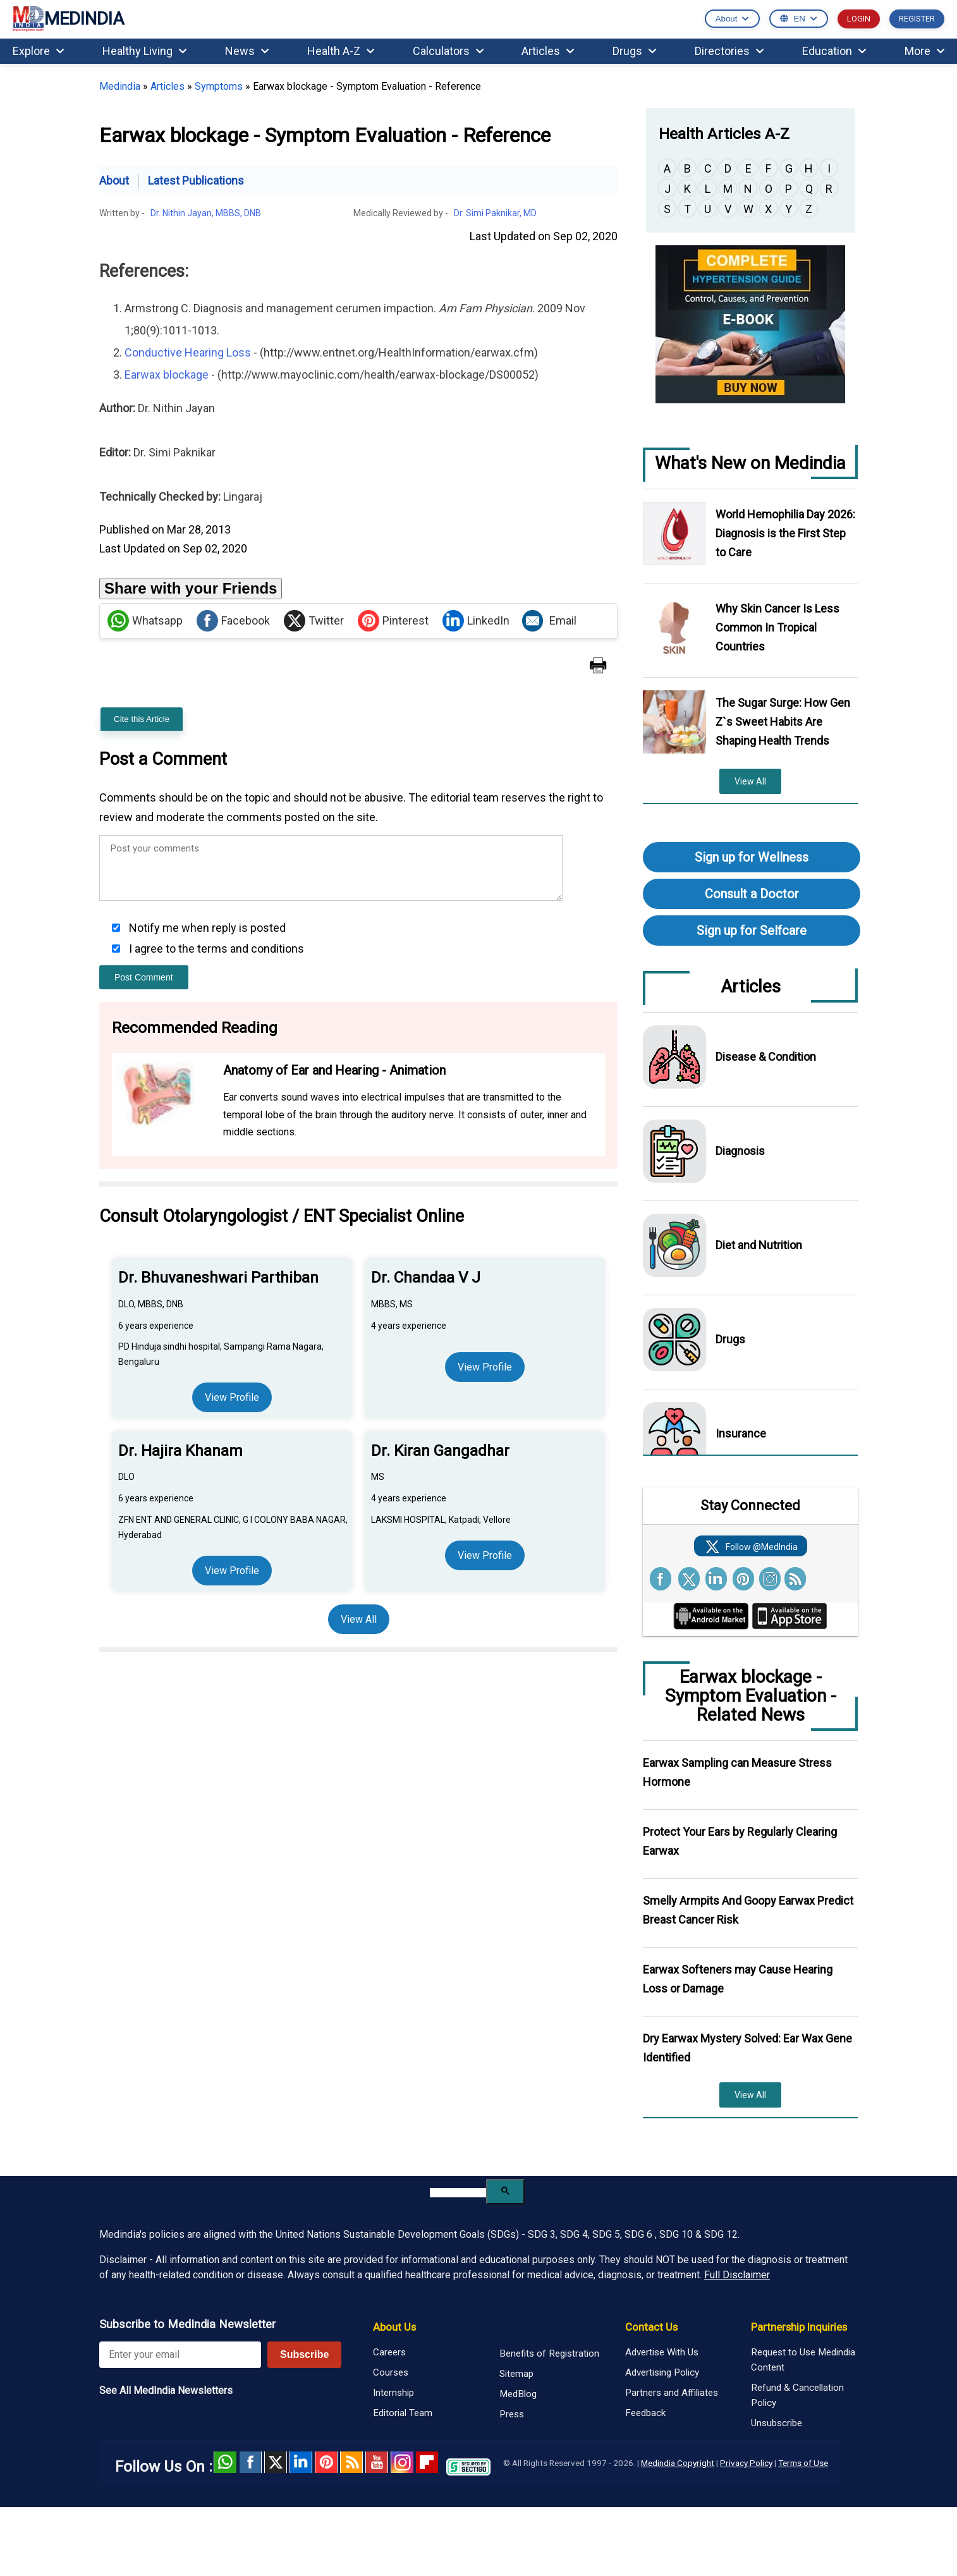 Image resolution: width=957 pixels, height=2576 pixels. What do you see at coordinates (834, 51) in the screenshot?
I see `Education` at bounding box center [834, 51].